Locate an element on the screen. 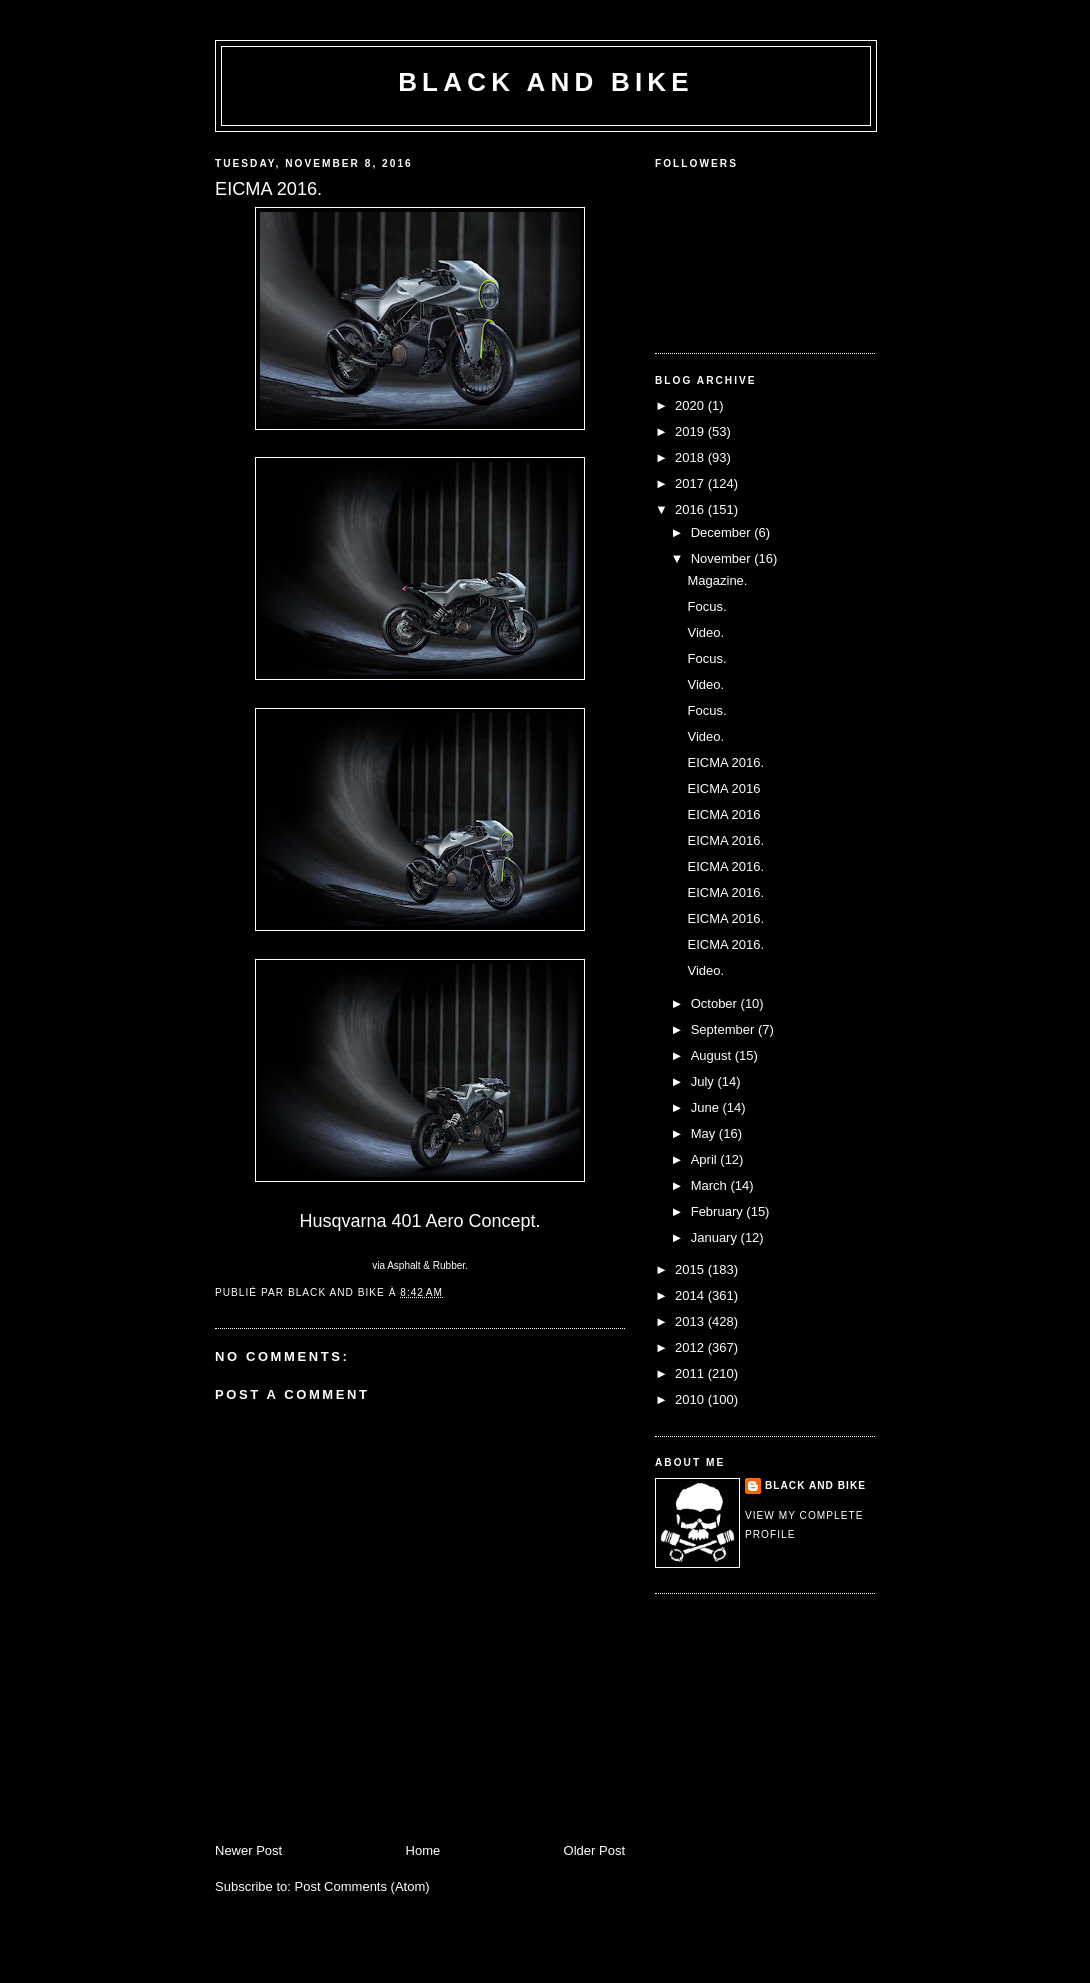 Image resolution: width=1090 pixels, height=1983 pixels. Older Post is located at coordinates (594, 1850).